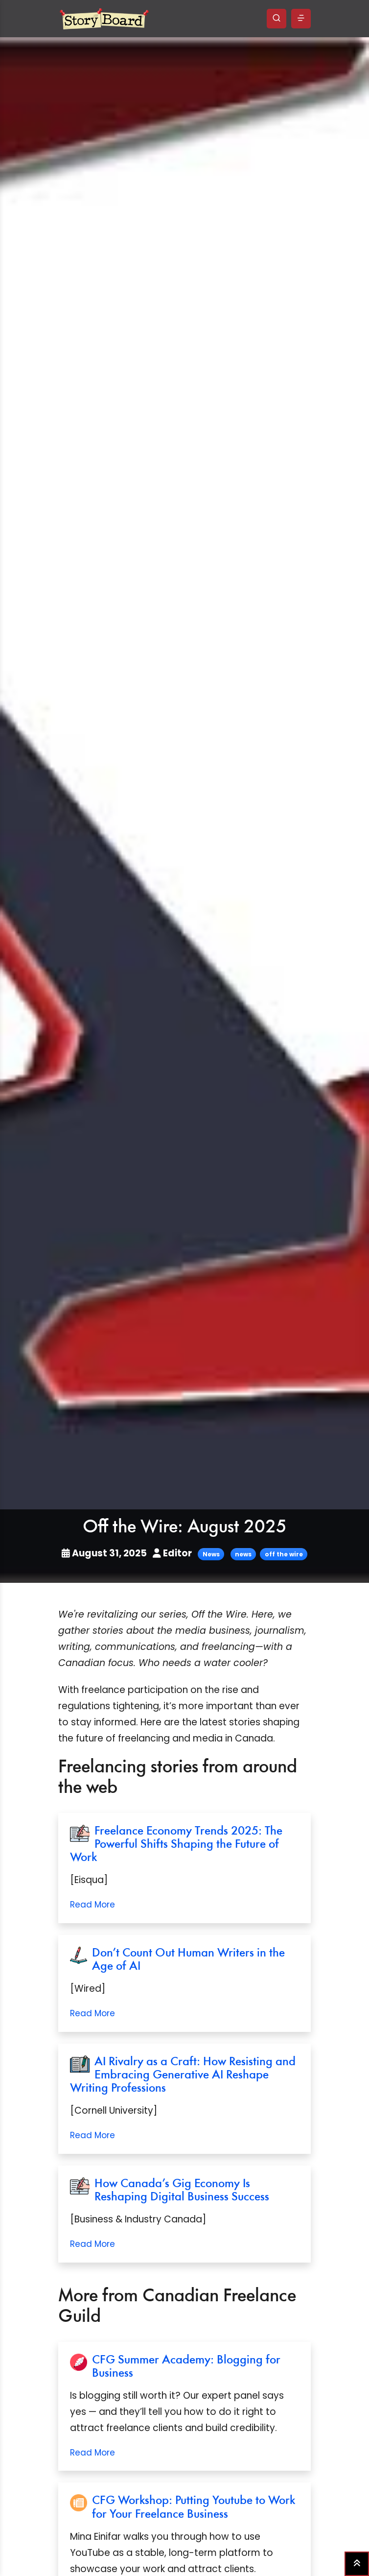 Image resolution: width=369 pixels, height=2576 pixels. What do you see at coordinates (284, 1554) in the screenshot?
I see `off the wire` at bounding box center [284, 1554].